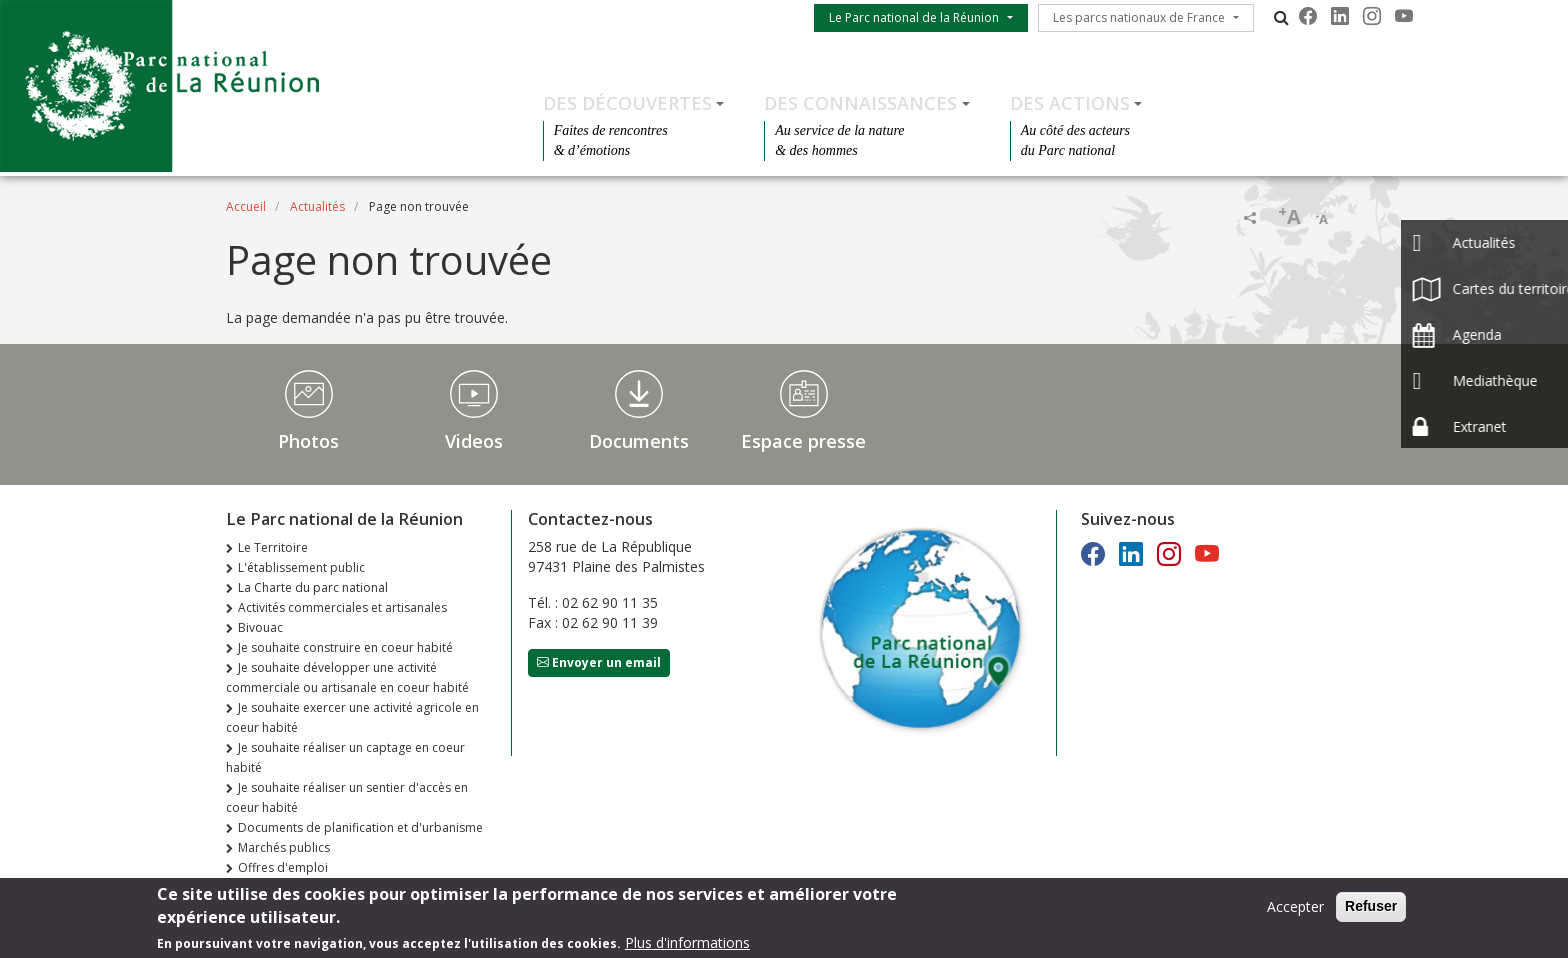 The width and height of the screenshot is (1568, 958). What do you see at coordinates (347, 797) in the screenshot?
I see `Je souhaite réaliser un sentier d'accès en coeur habité` at bounding box center [347, 797].